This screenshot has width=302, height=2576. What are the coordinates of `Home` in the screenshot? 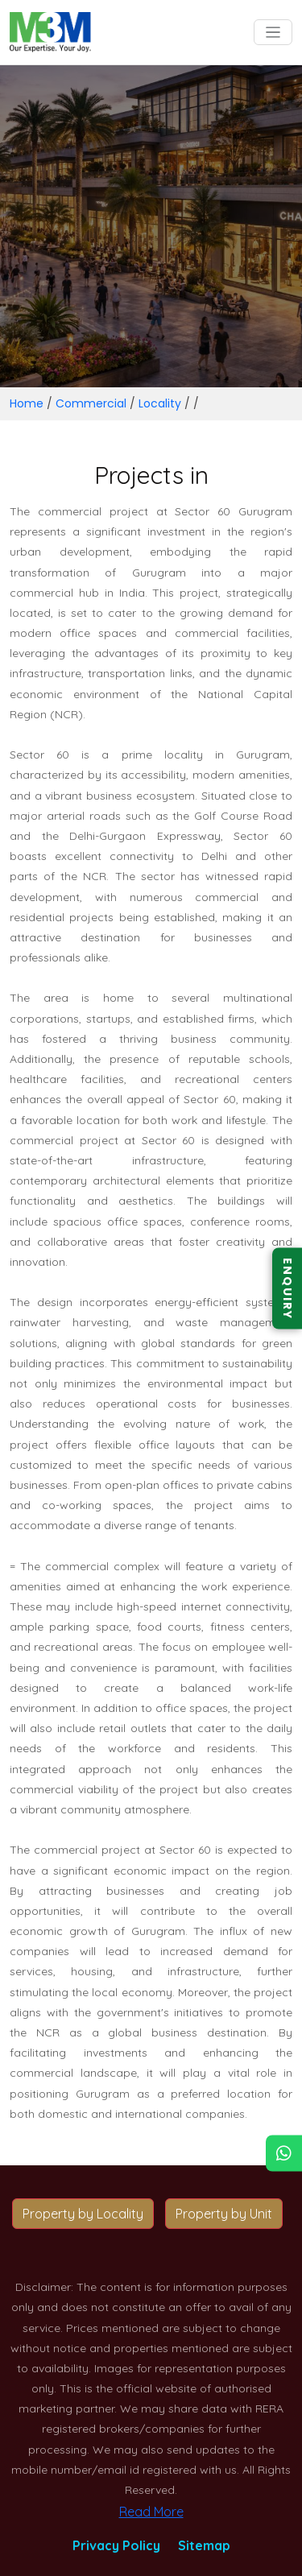 It's located at (26, 403).